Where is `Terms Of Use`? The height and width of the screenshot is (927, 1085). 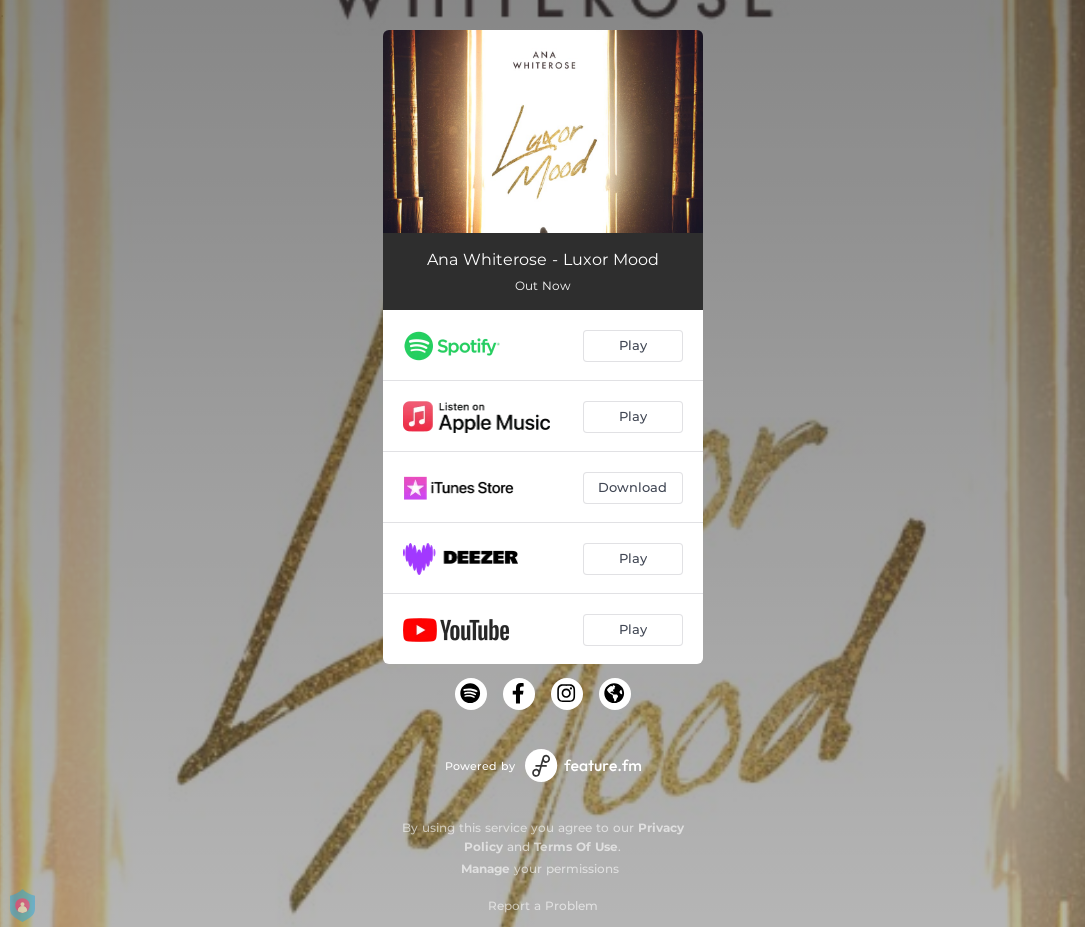 Terms Of Use is located at coordinates (576, 846).